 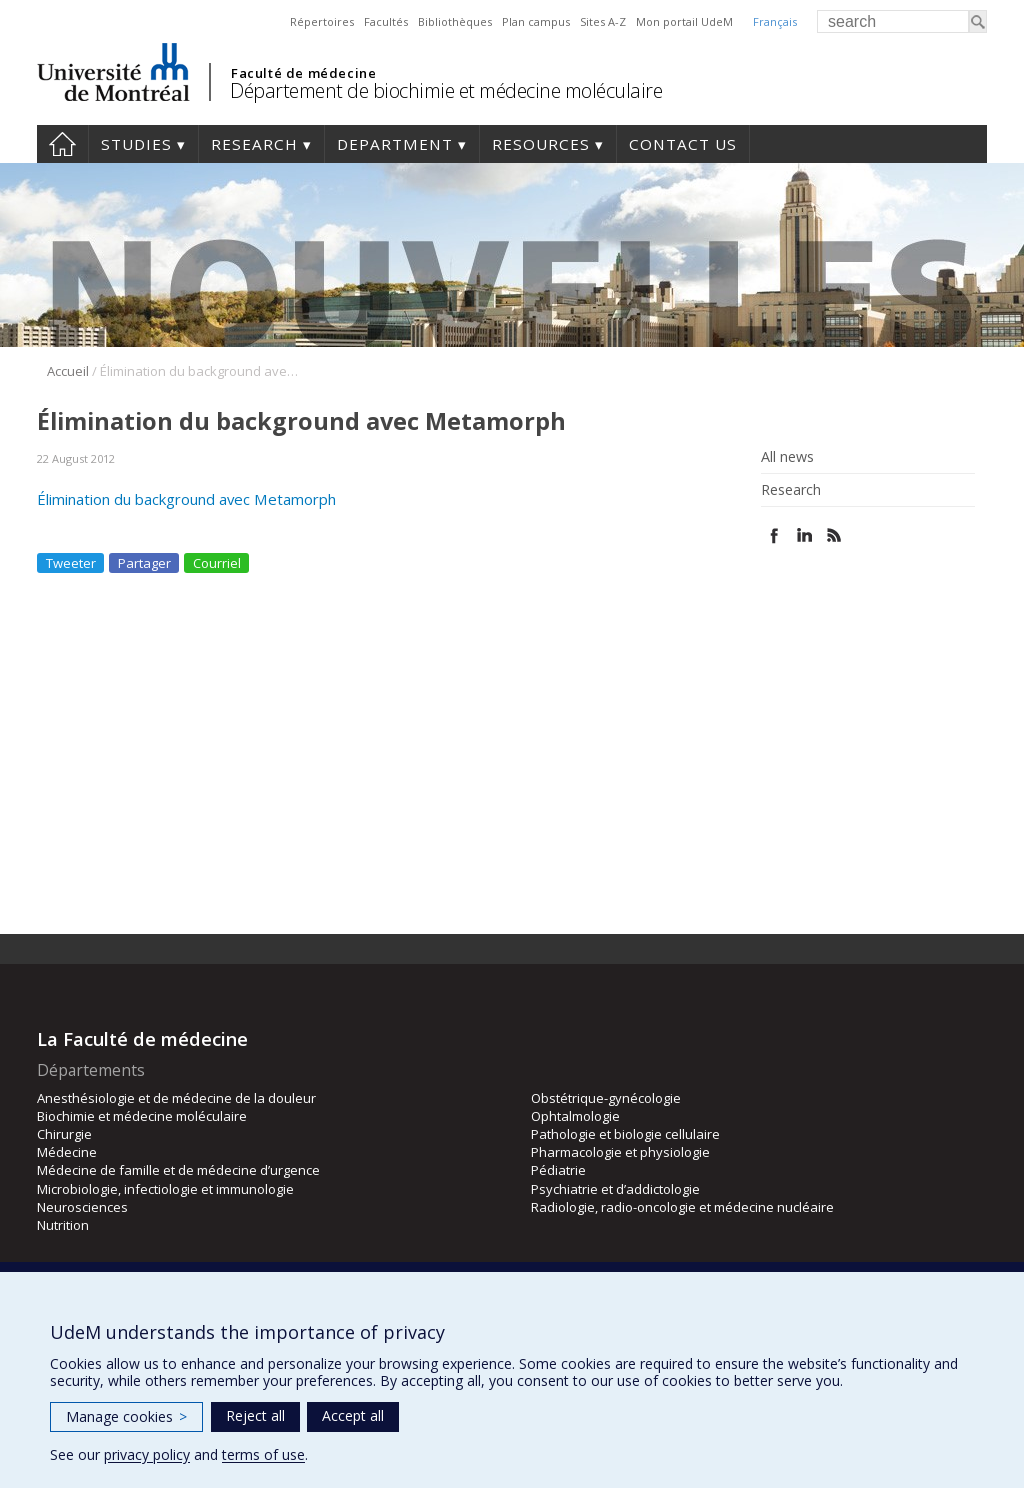 What do you see at coordinates (254, 144) in the screenshot?
I see `Research` at bounding box center [254, 144].